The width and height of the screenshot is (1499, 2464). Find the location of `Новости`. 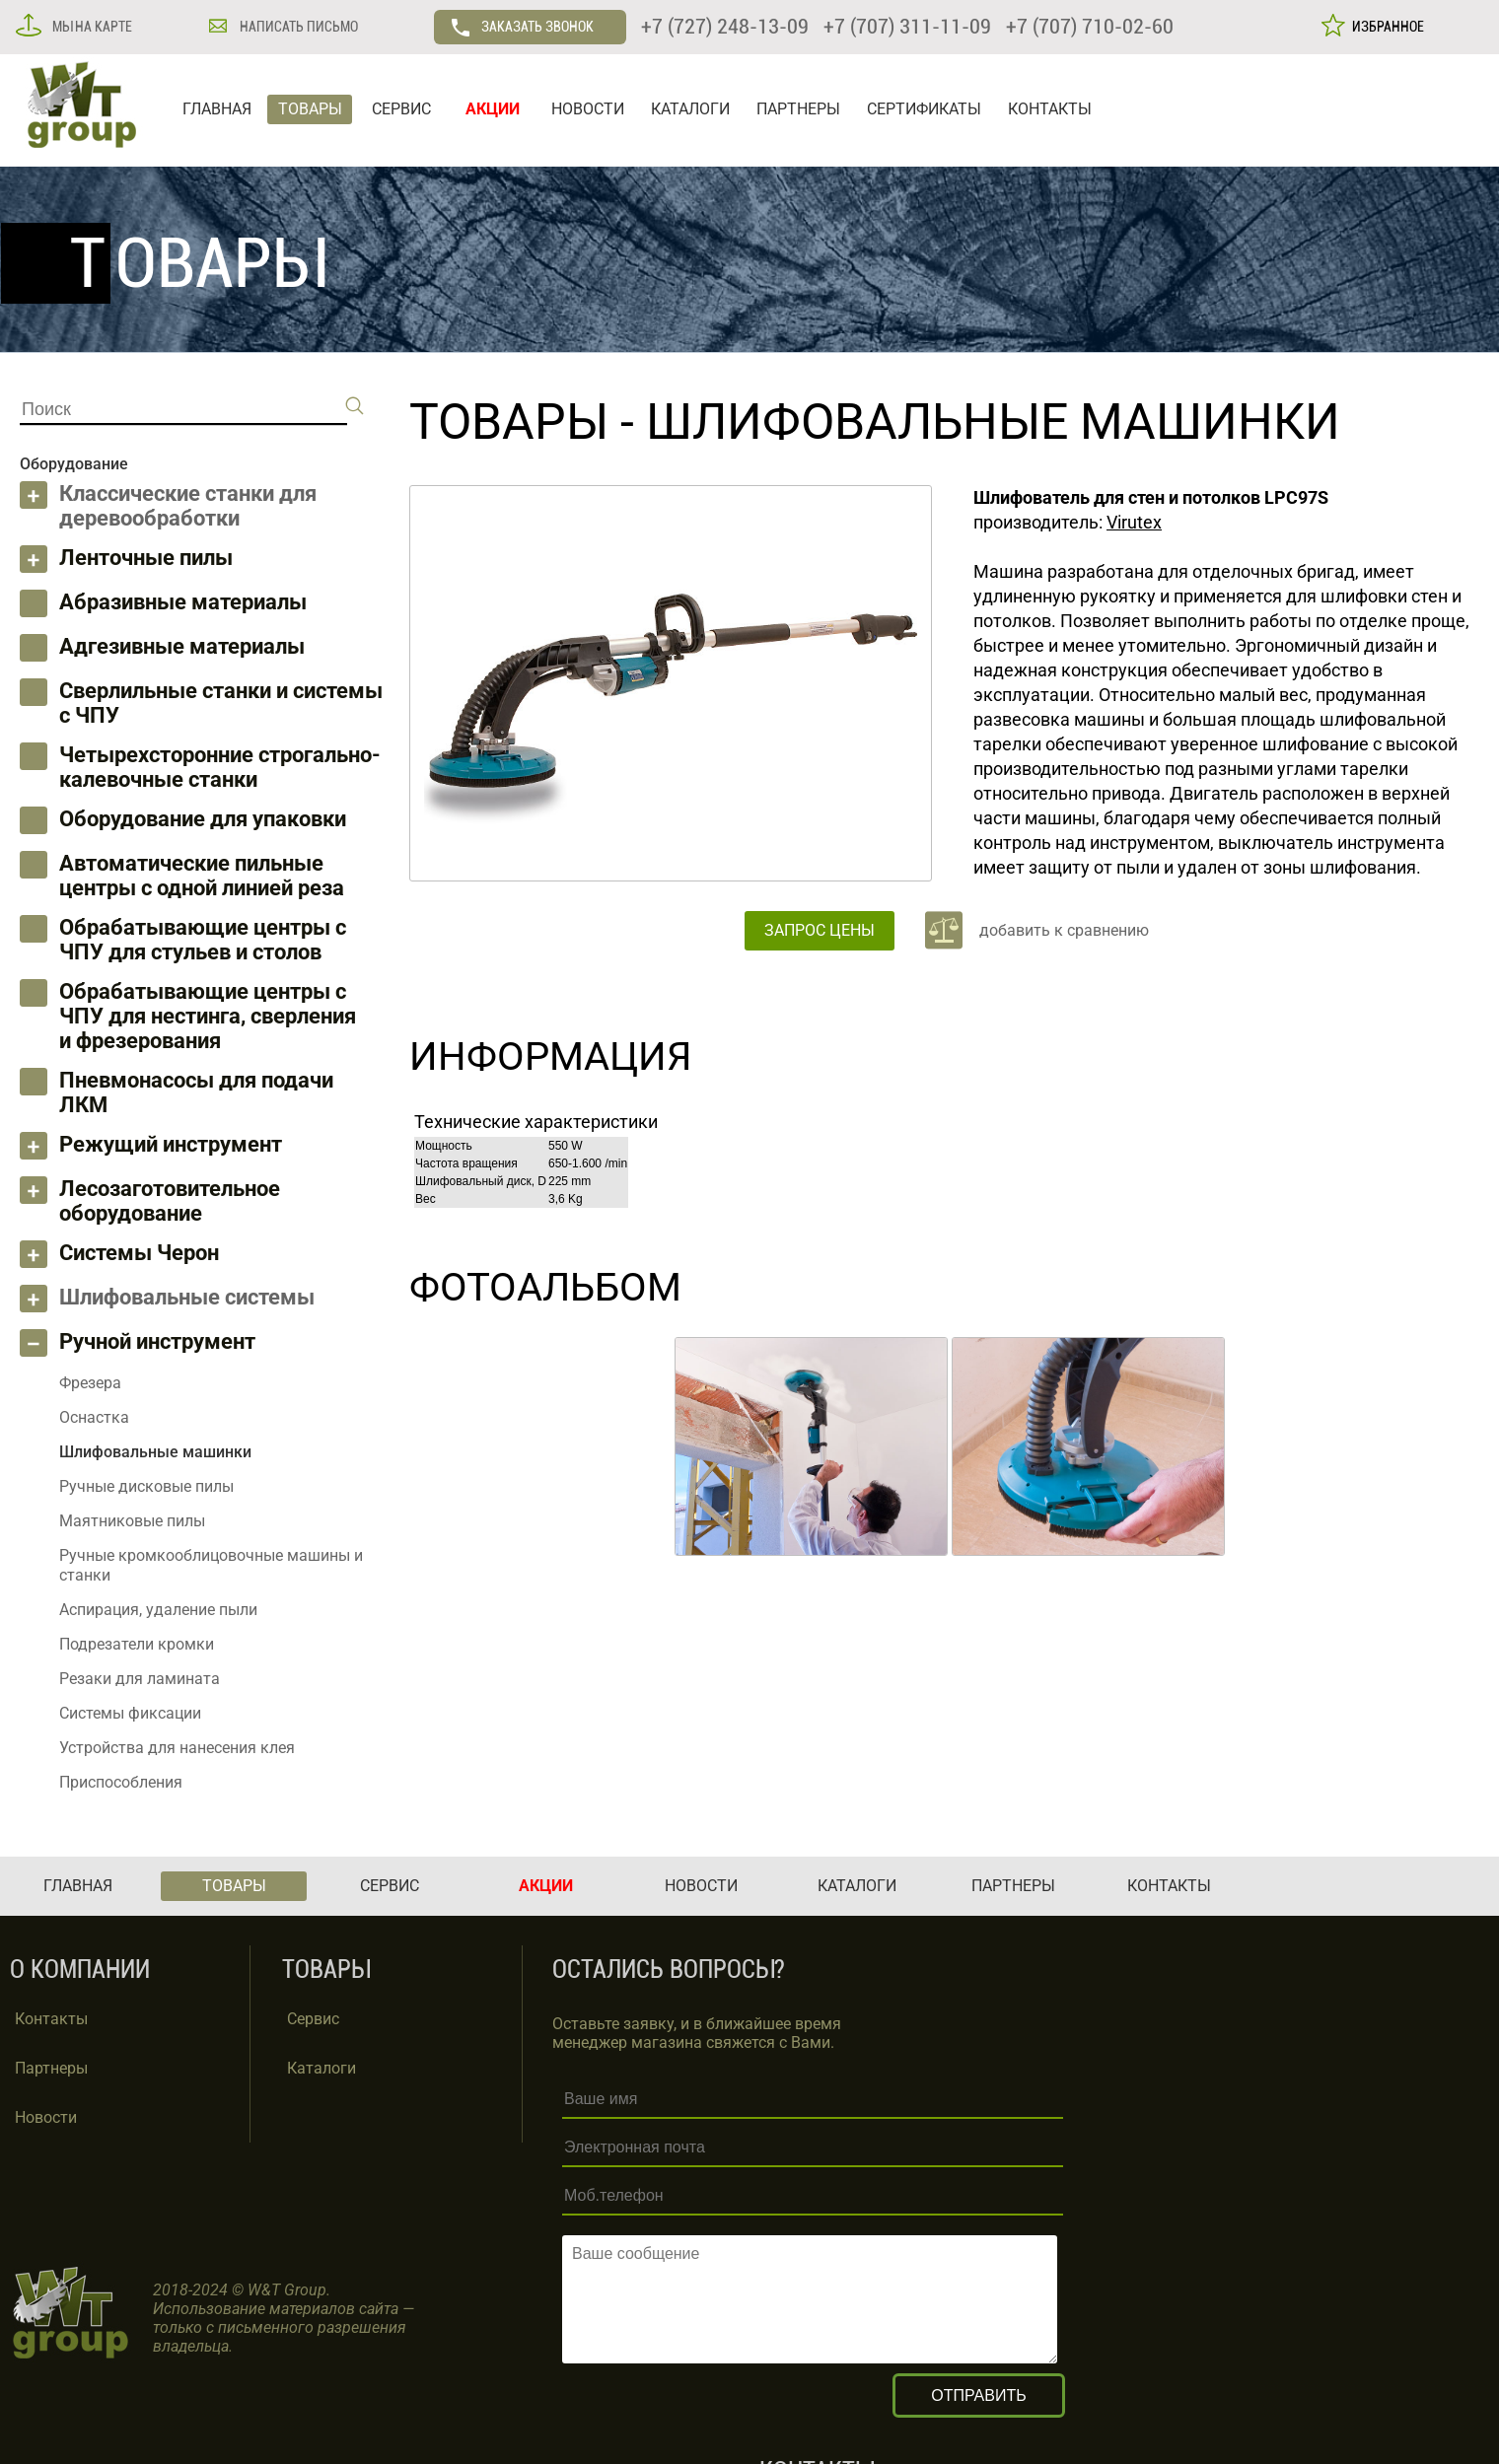

Новости is located at coordinates (46, 2117).